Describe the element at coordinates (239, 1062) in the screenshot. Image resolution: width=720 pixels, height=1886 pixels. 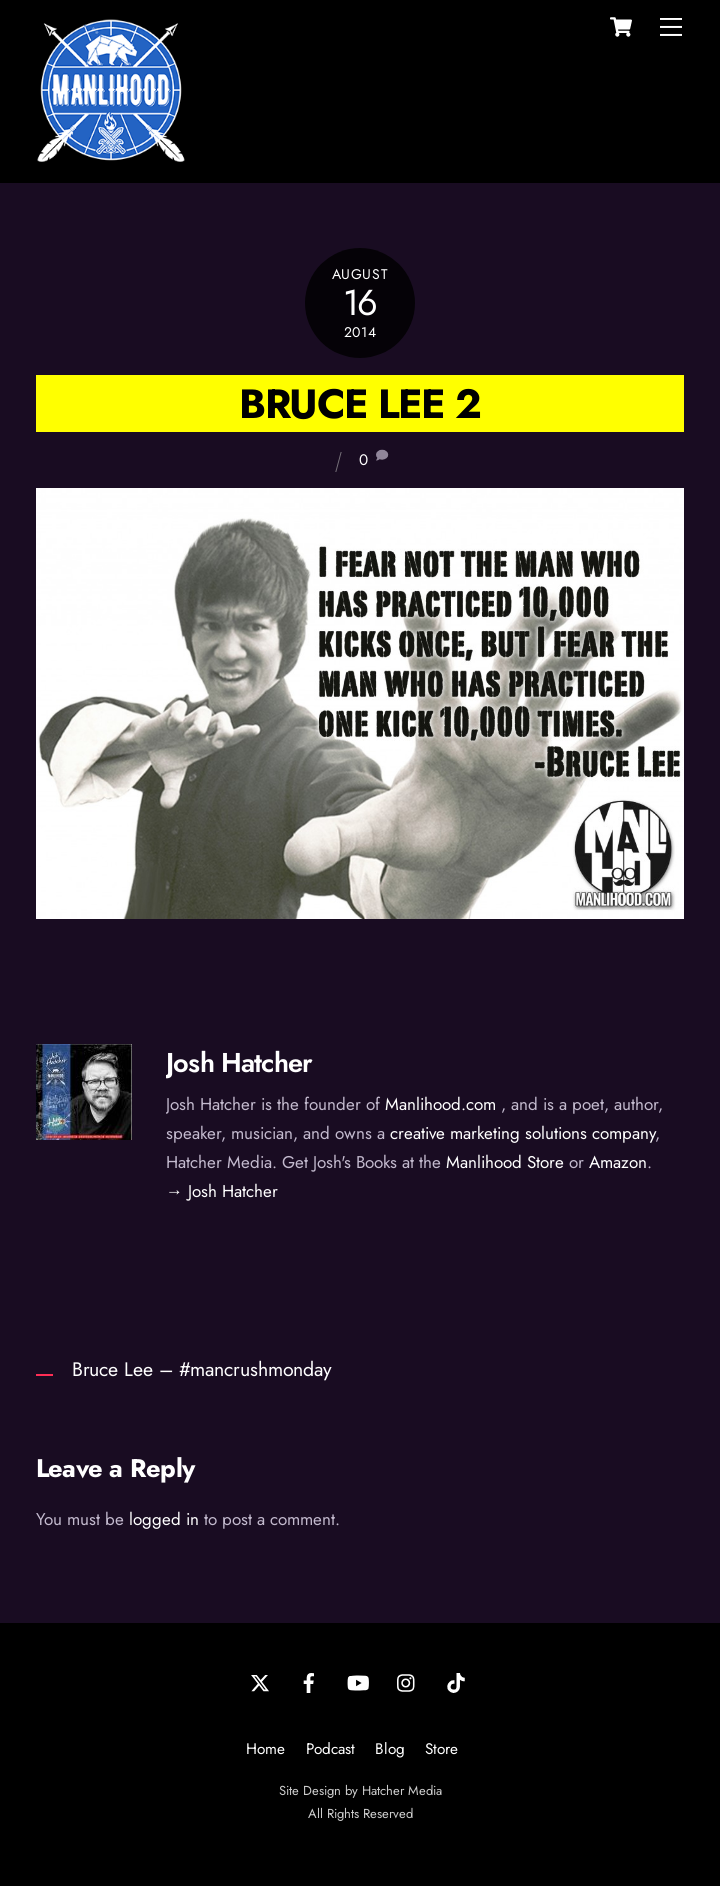
I see `Josh Hatcher` at that location.